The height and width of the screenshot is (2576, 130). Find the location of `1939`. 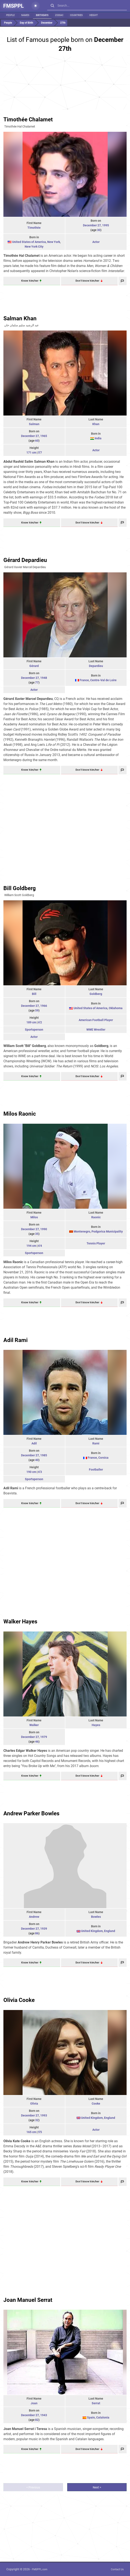

1939 is located at coordinates (43, 1928).